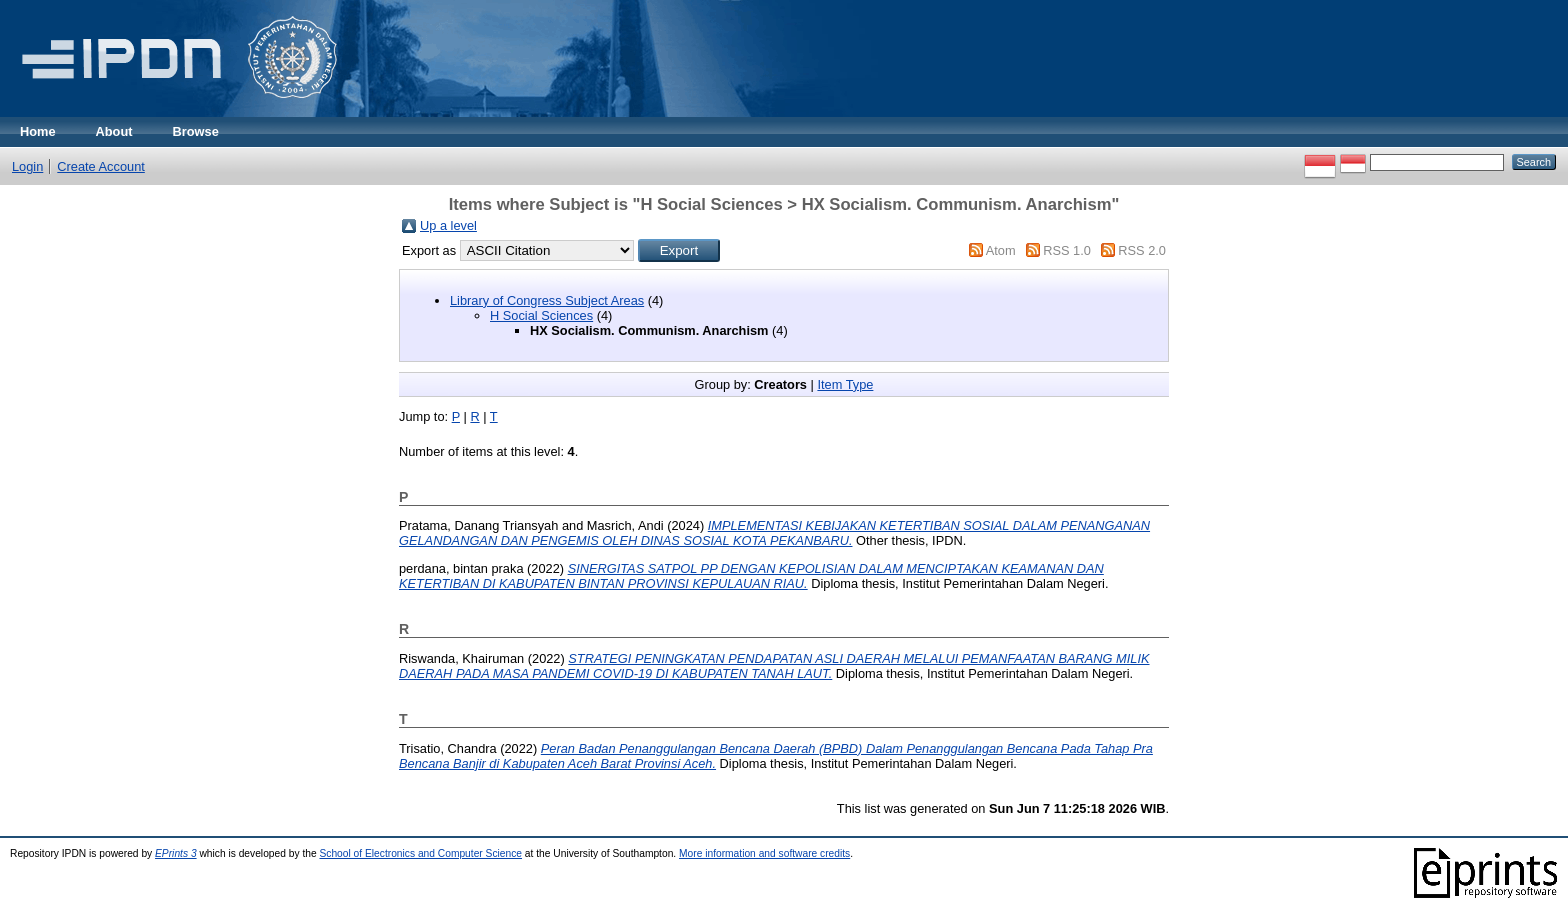 Image resolution: width=1568 pixels, height=900 pixels. Describe the element at coordinates (547, 300) in the screenshot. I see `Library of Congress Subject Areas` at that location.